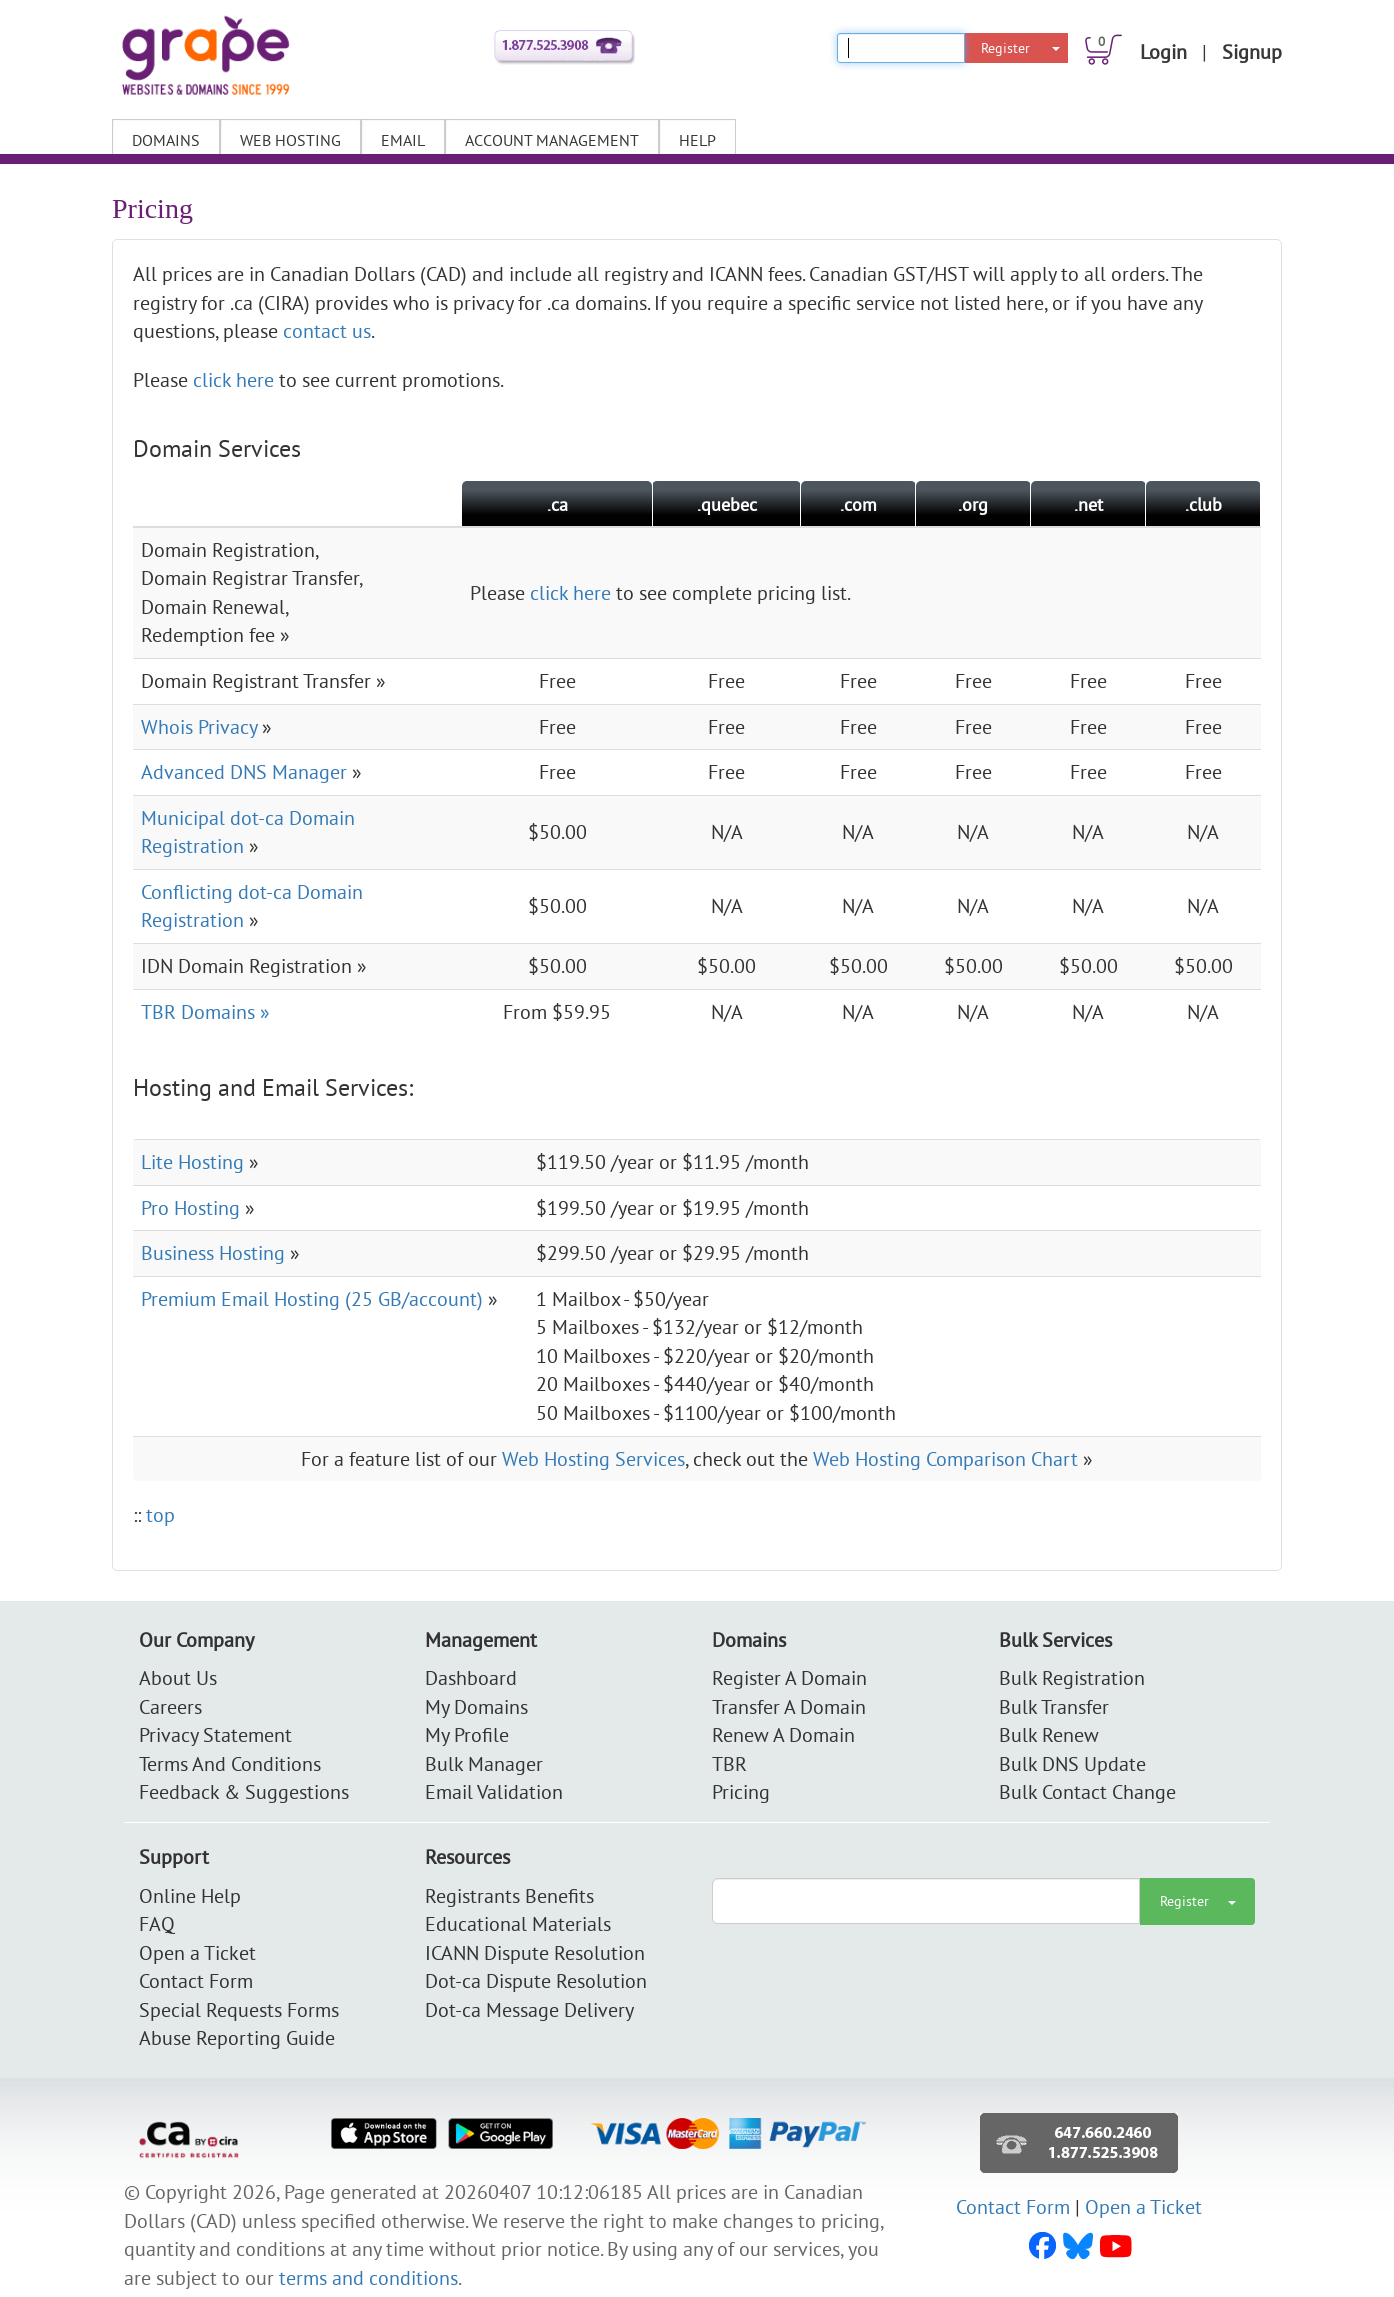  Describe the element at coordinates (789, 1677) in the screenshot. I see `Register A Domain` at that location.